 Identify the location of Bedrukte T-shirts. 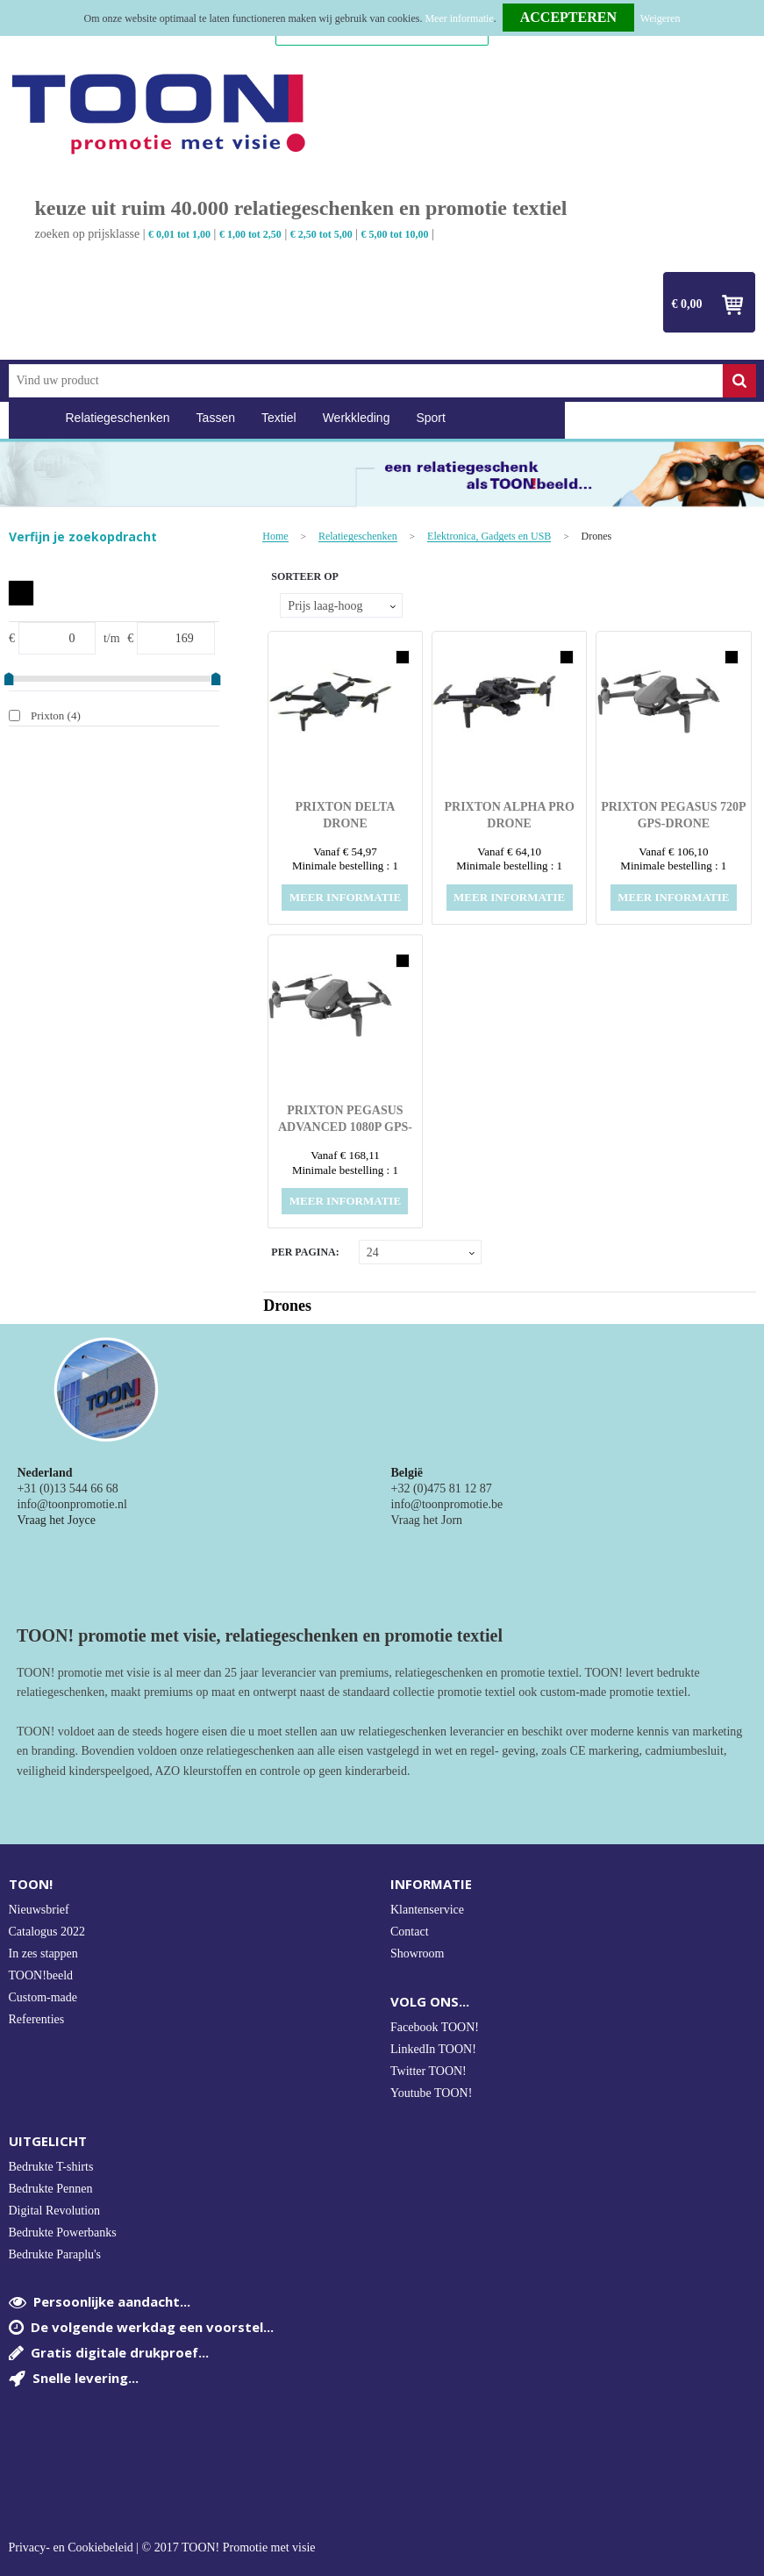
(51, 2166).